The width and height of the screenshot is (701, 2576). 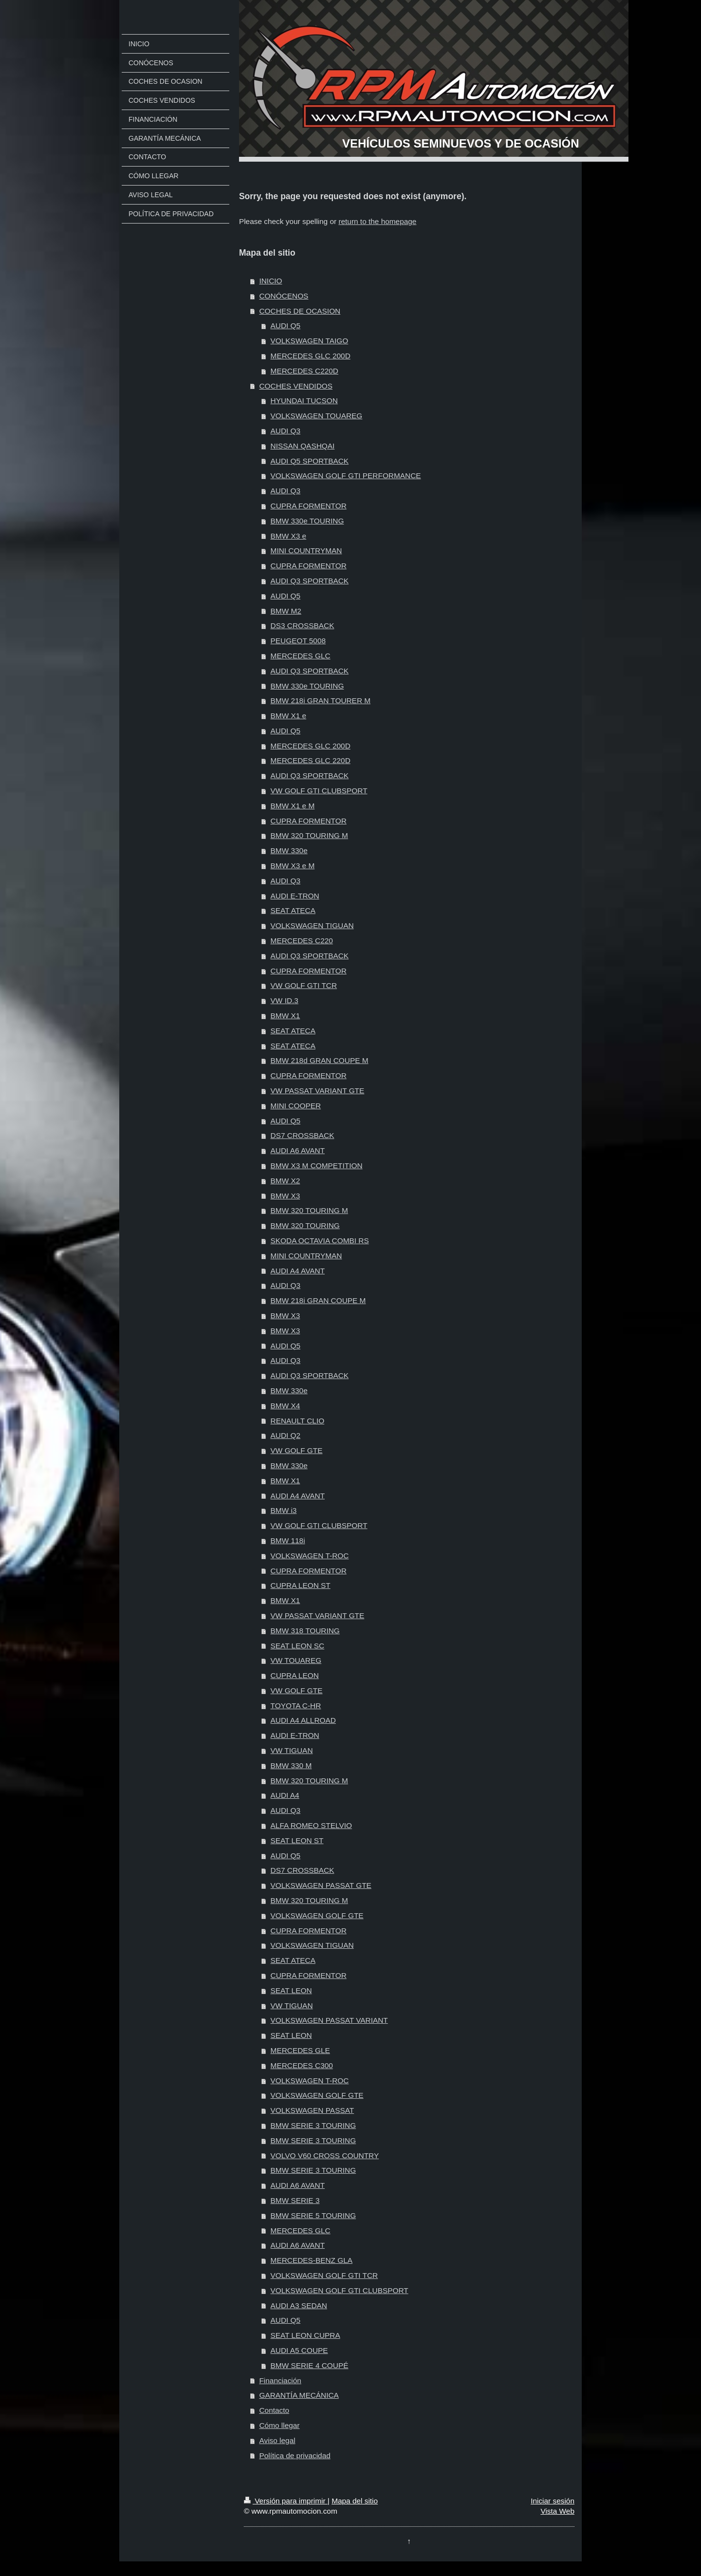 What do you see at coordinates (297, 1840) in the screenshot?
I see `SEAT LEON ST` at bounding box center [297, 1840].